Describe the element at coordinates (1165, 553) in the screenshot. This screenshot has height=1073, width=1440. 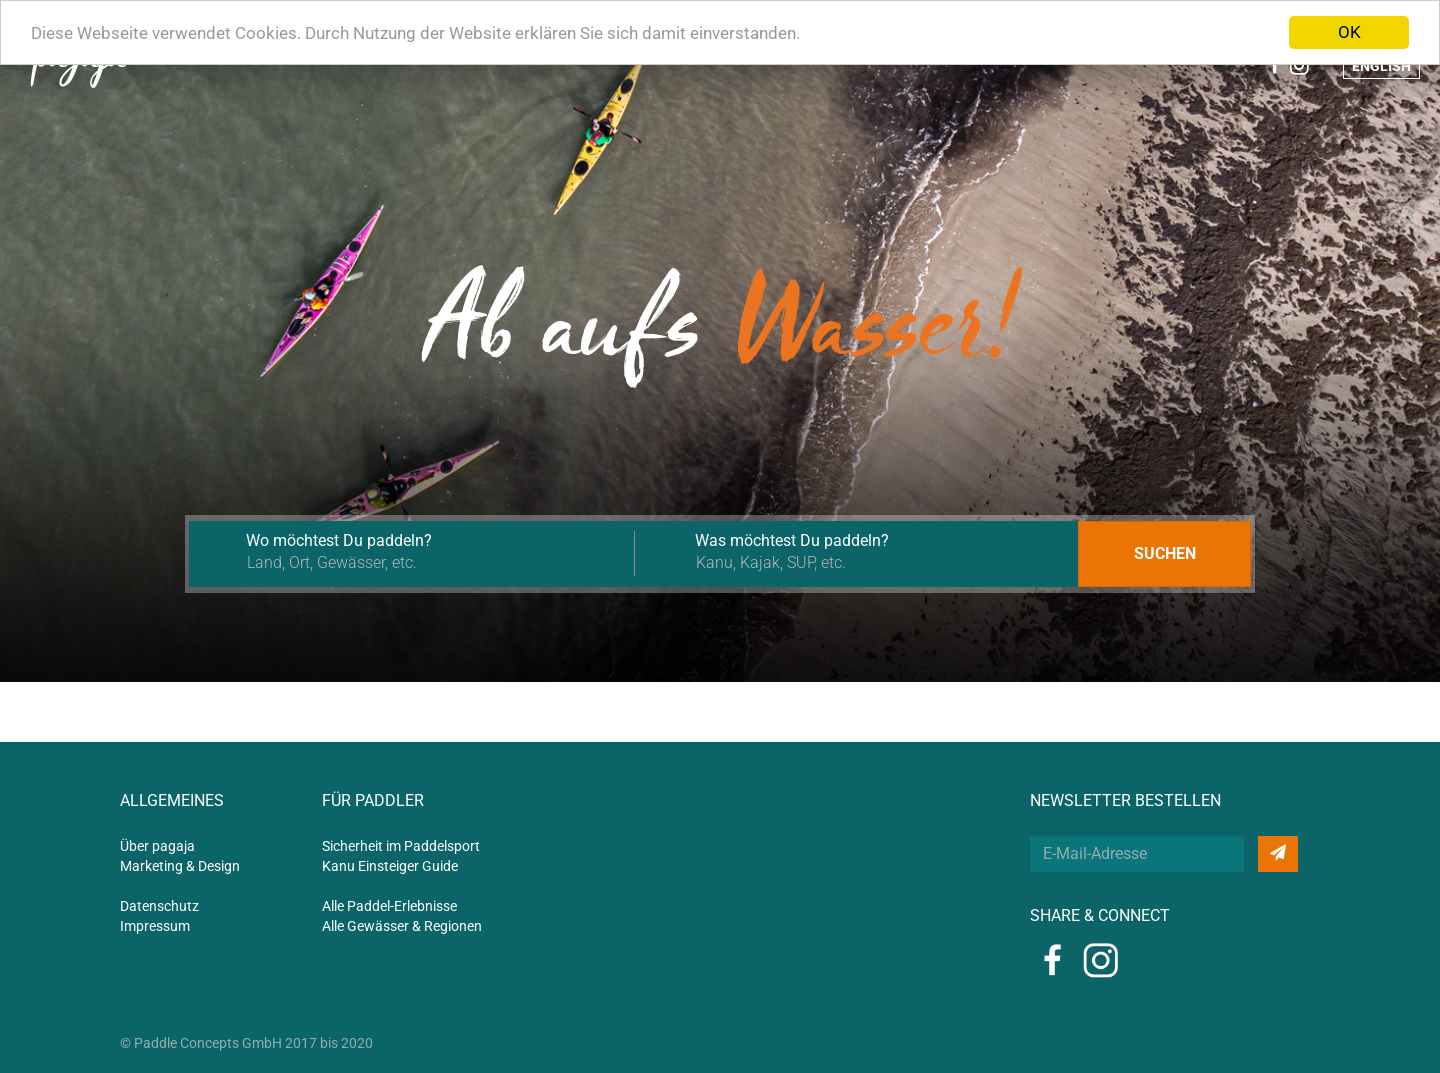
I see `Suchen` at that location.